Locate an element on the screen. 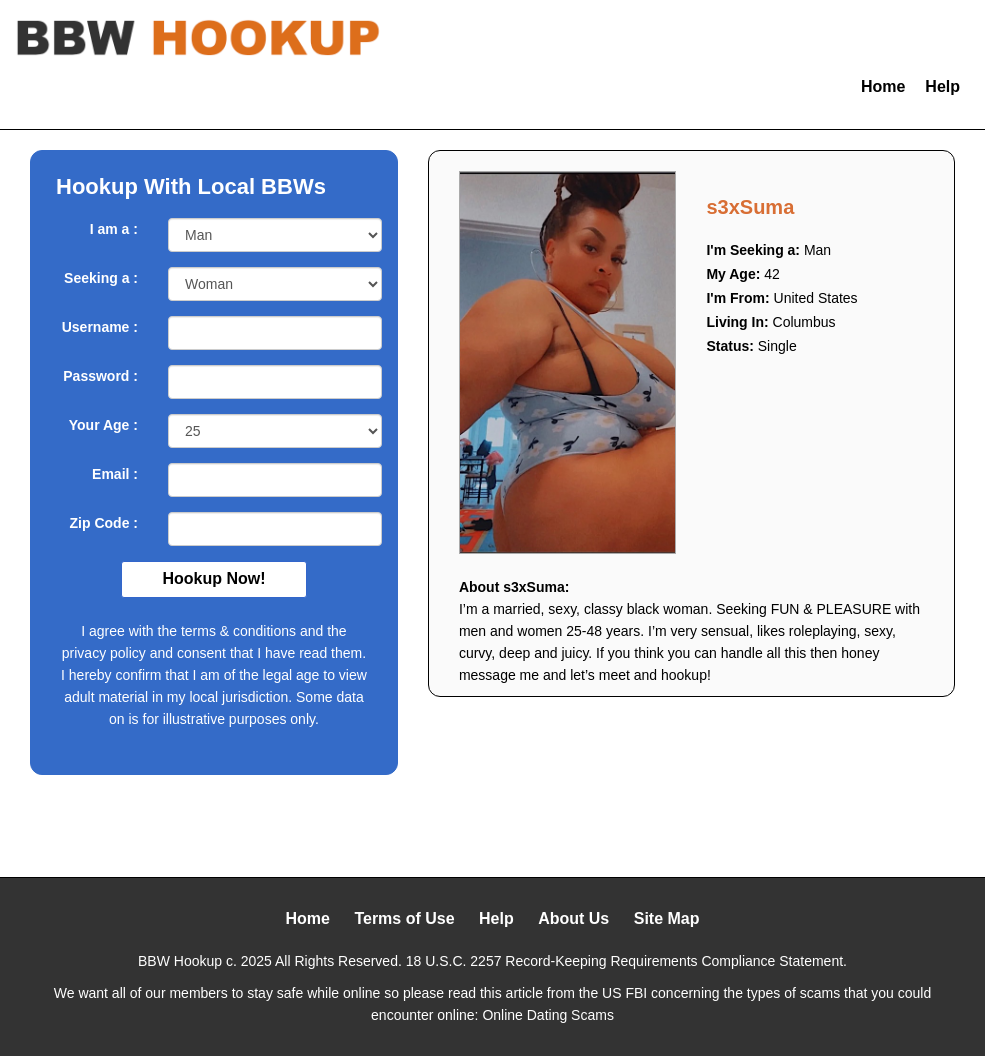 The height and width of the screenshot is (1056, 985). Help is located at coordinates (942, 86).